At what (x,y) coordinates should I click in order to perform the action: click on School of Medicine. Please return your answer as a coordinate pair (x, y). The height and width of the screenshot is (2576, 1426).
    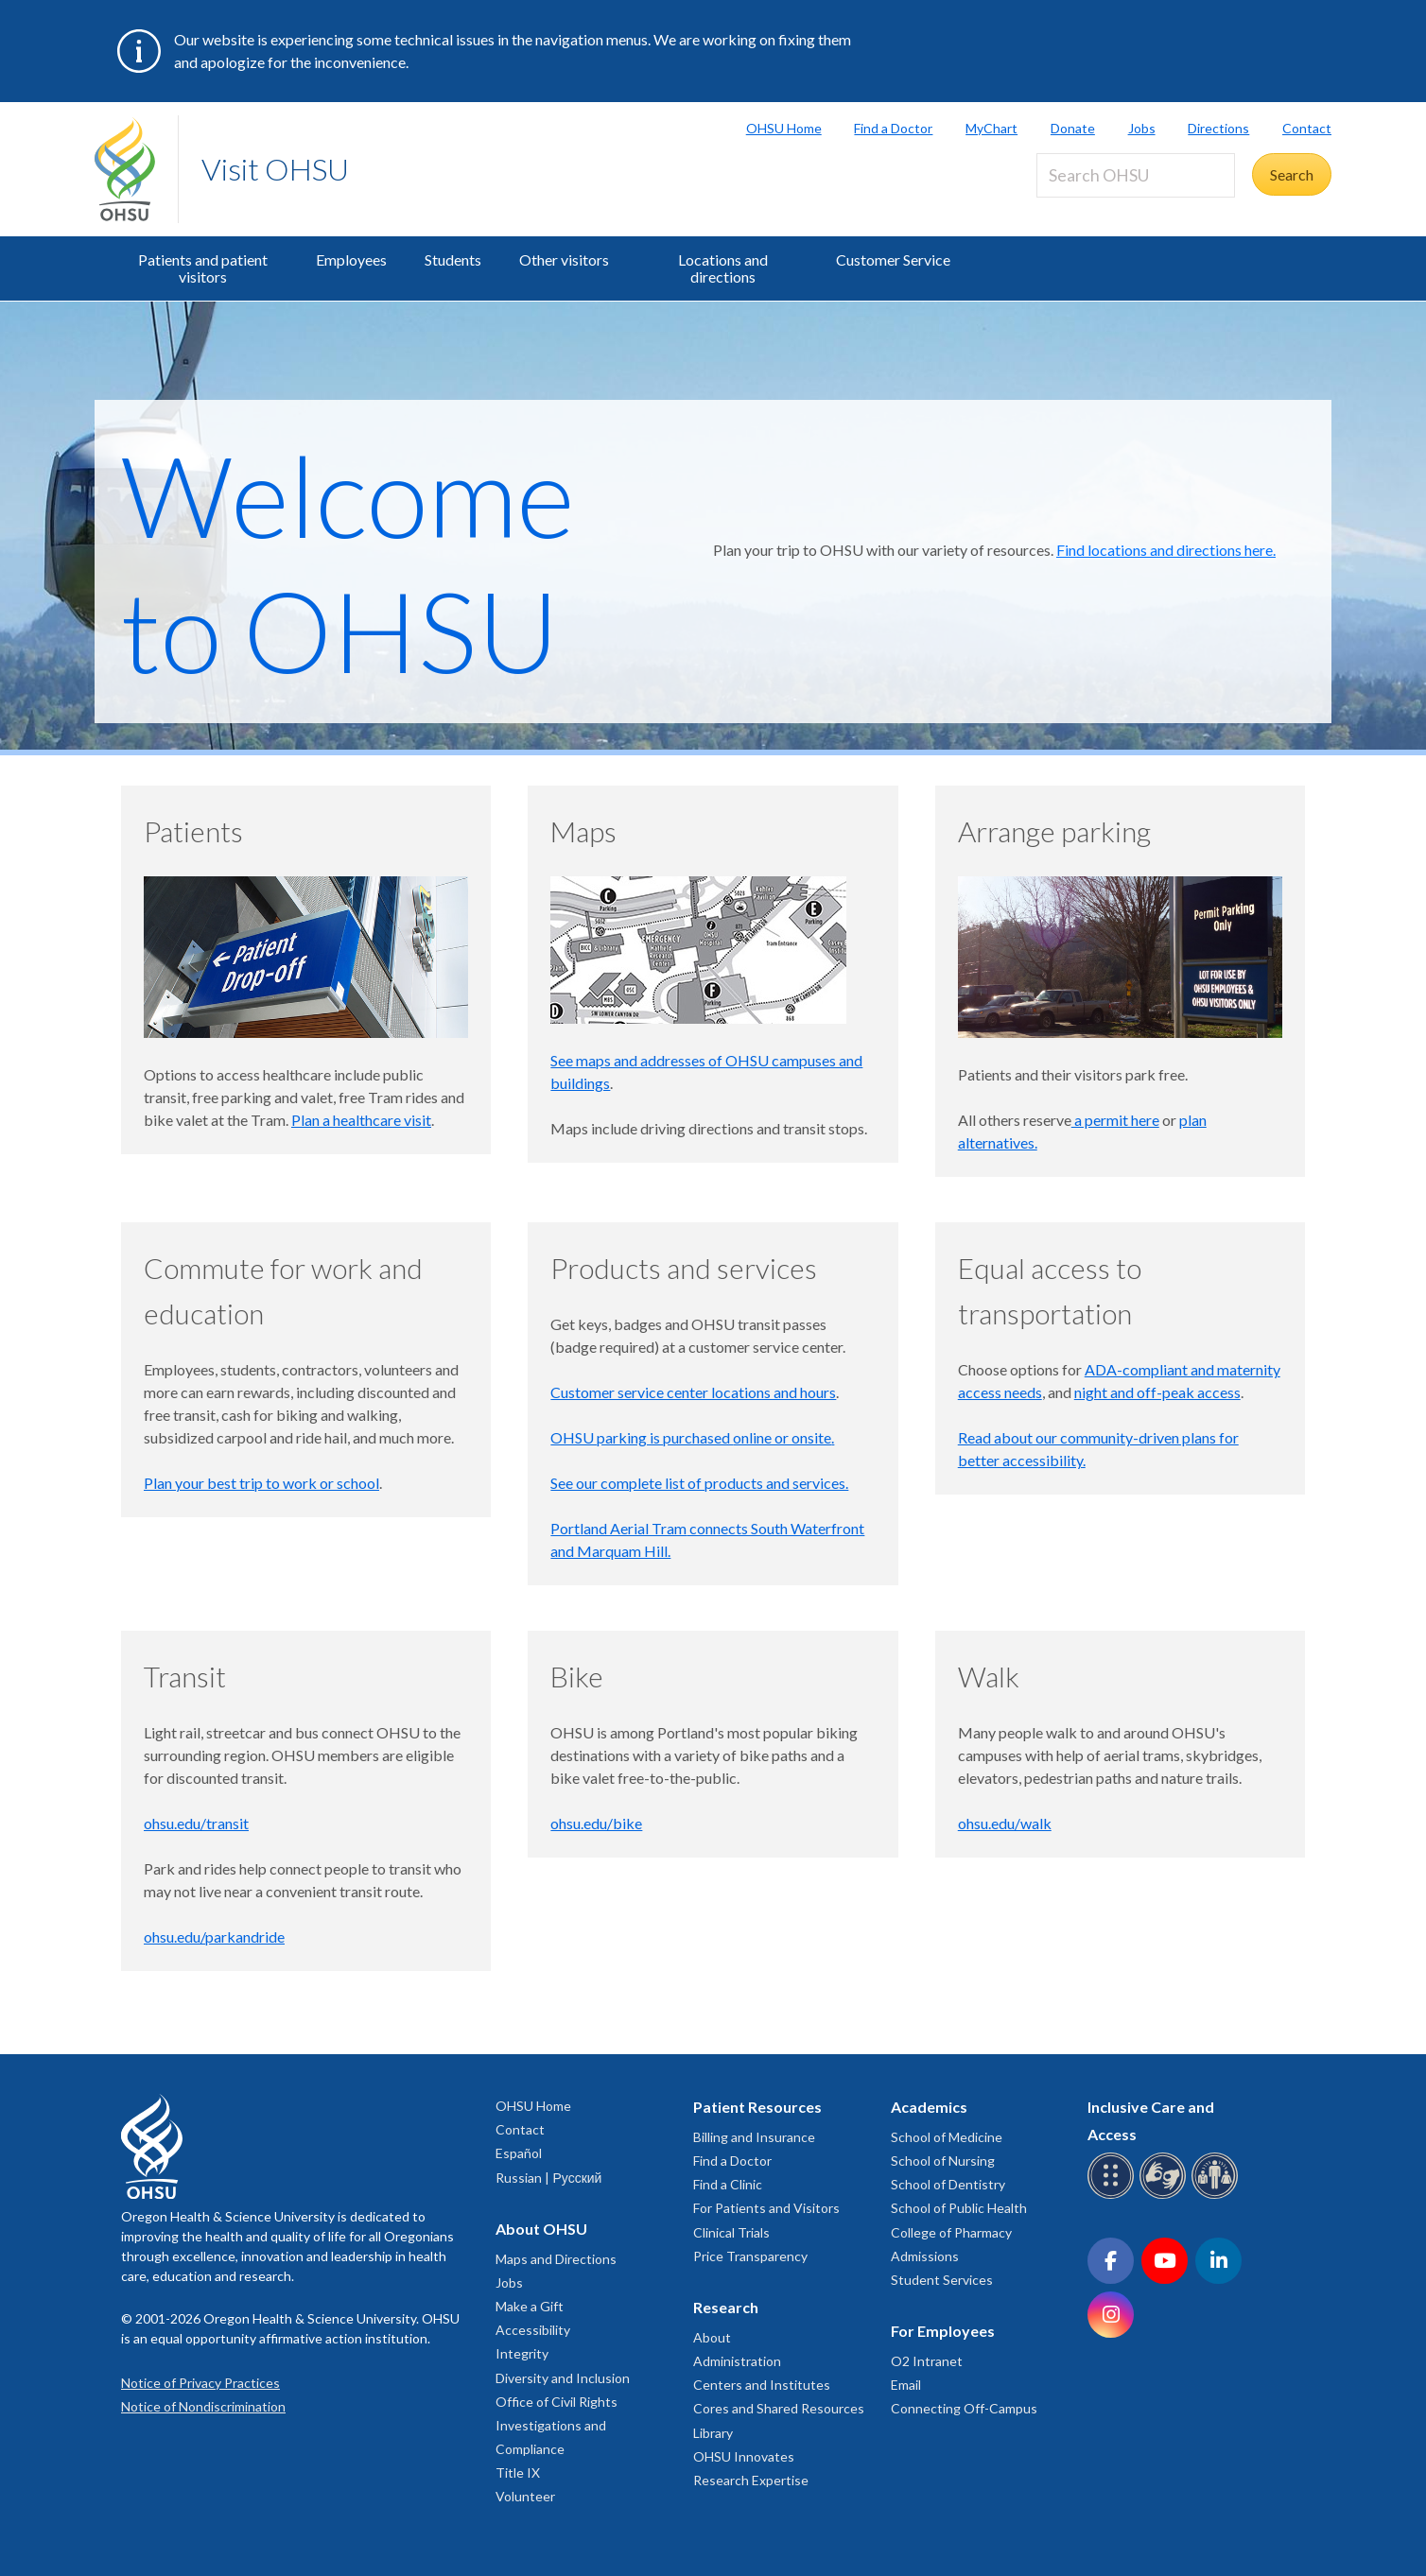
    Looking at the image, I should click on (946, 2137).